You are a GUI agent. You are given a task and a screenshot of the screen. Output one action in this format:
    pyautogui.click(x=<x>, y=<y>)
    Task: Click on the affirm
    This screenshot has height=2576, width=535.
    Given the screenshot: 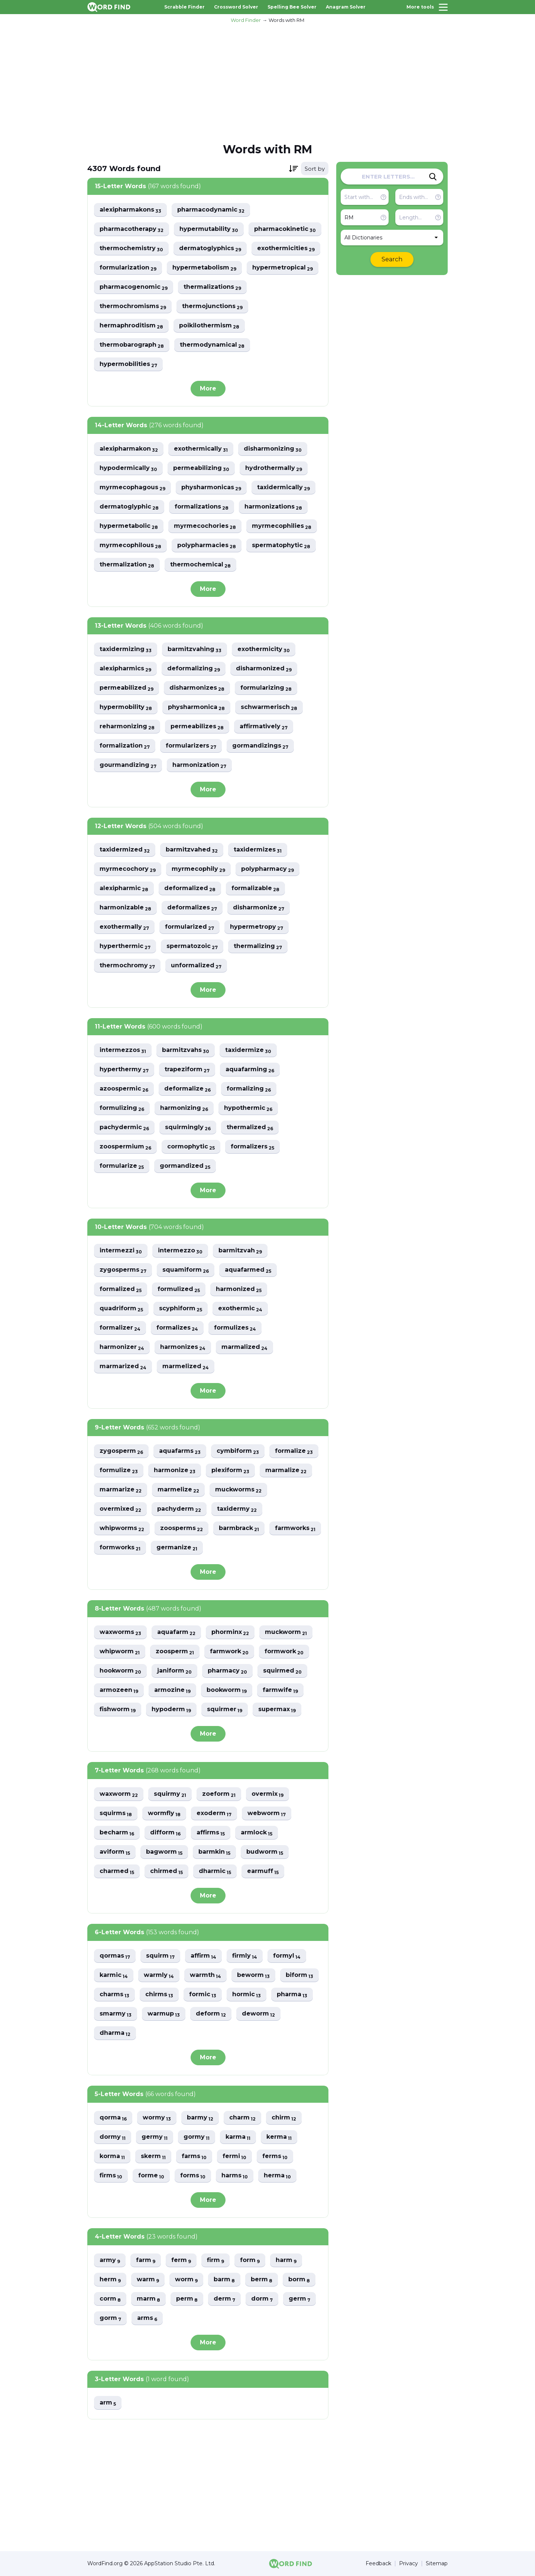 What is the action you would take?
    pyautogui.click(x=203, y=1956)
    